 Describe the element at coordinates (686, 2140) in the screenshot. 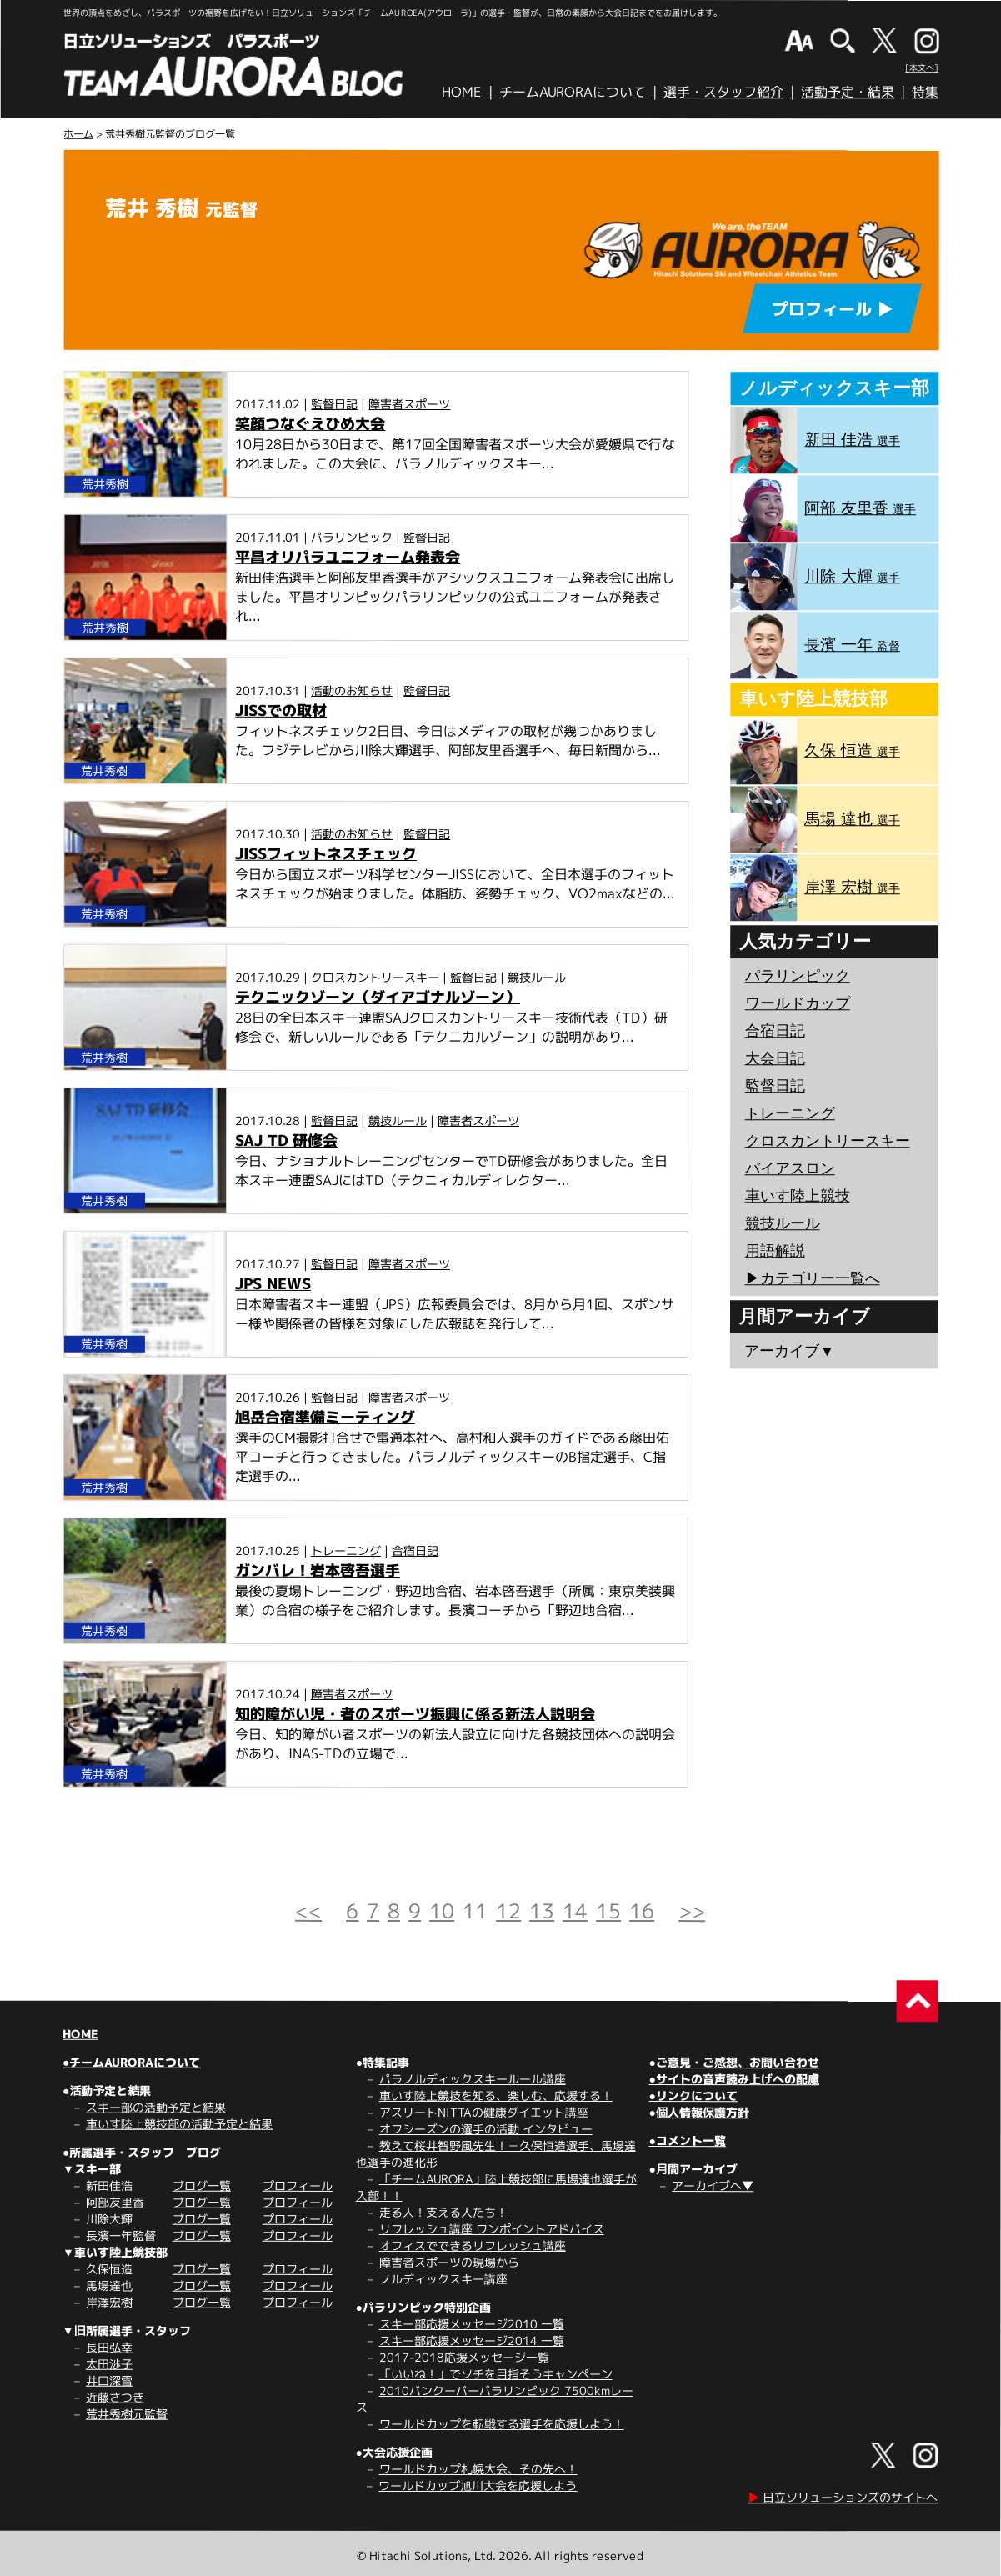

I see `●コメント一覧` at that location.